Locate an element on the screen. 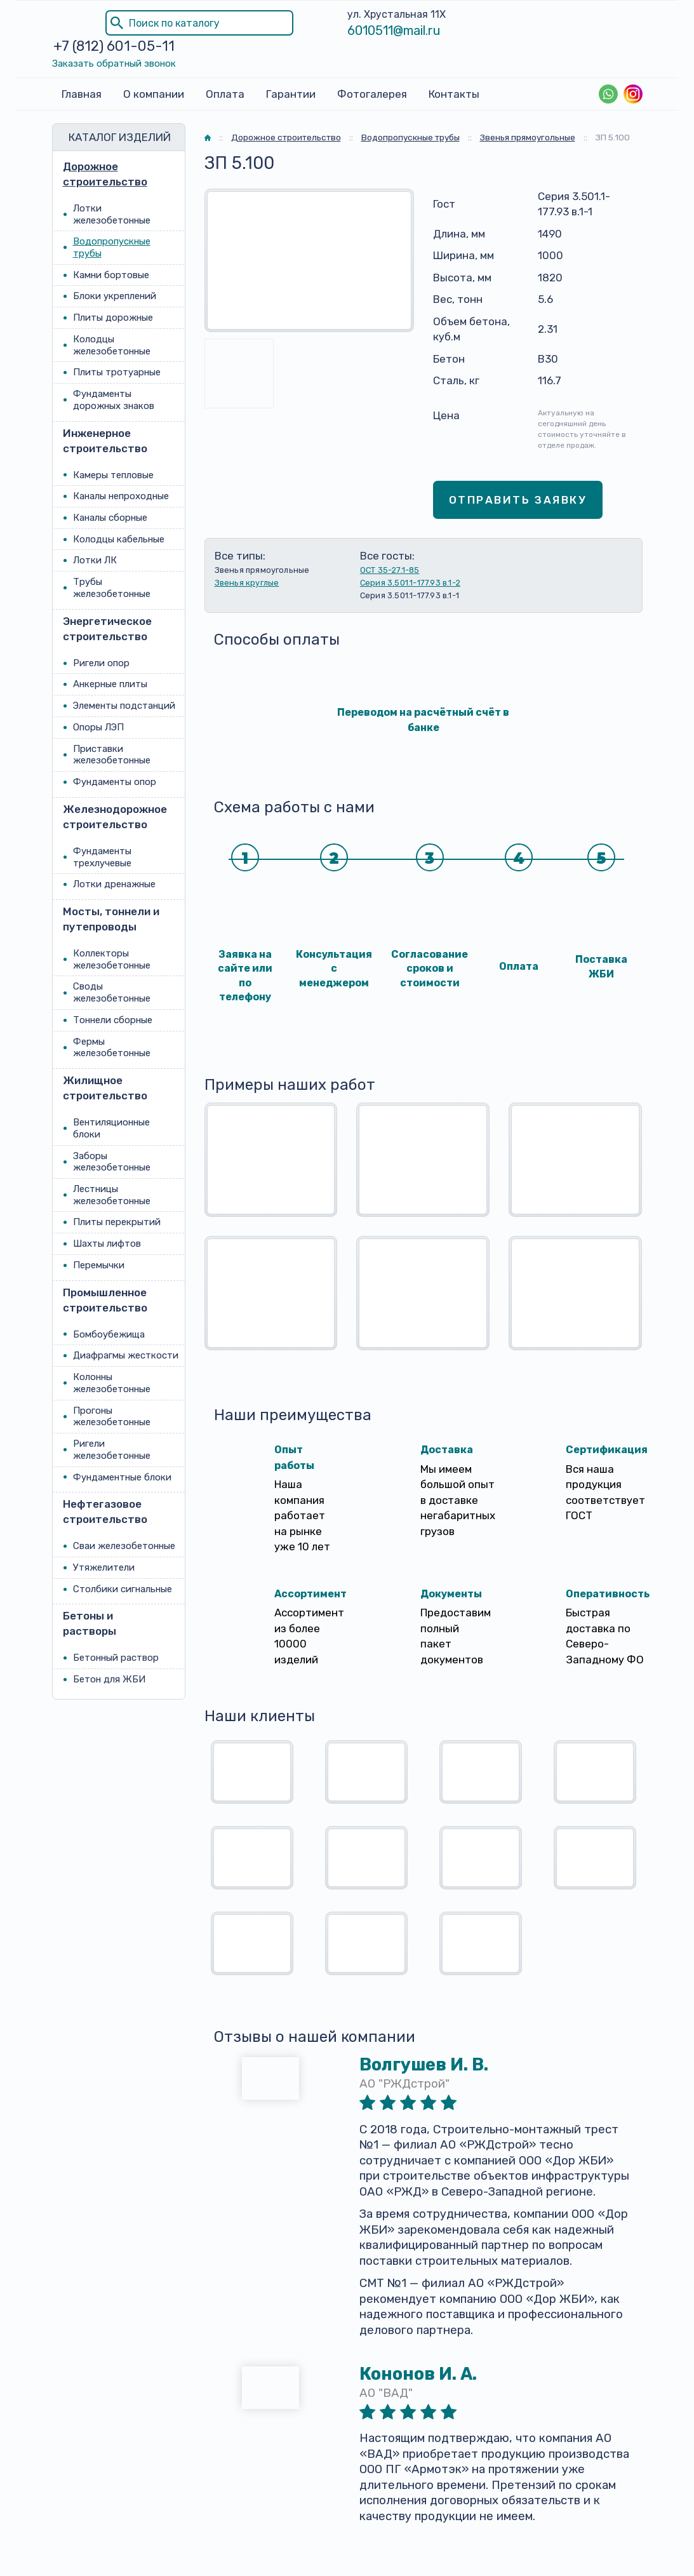 The image size is (694, 2576). Колодцы железобетонные is located at coordinates (111, 345).